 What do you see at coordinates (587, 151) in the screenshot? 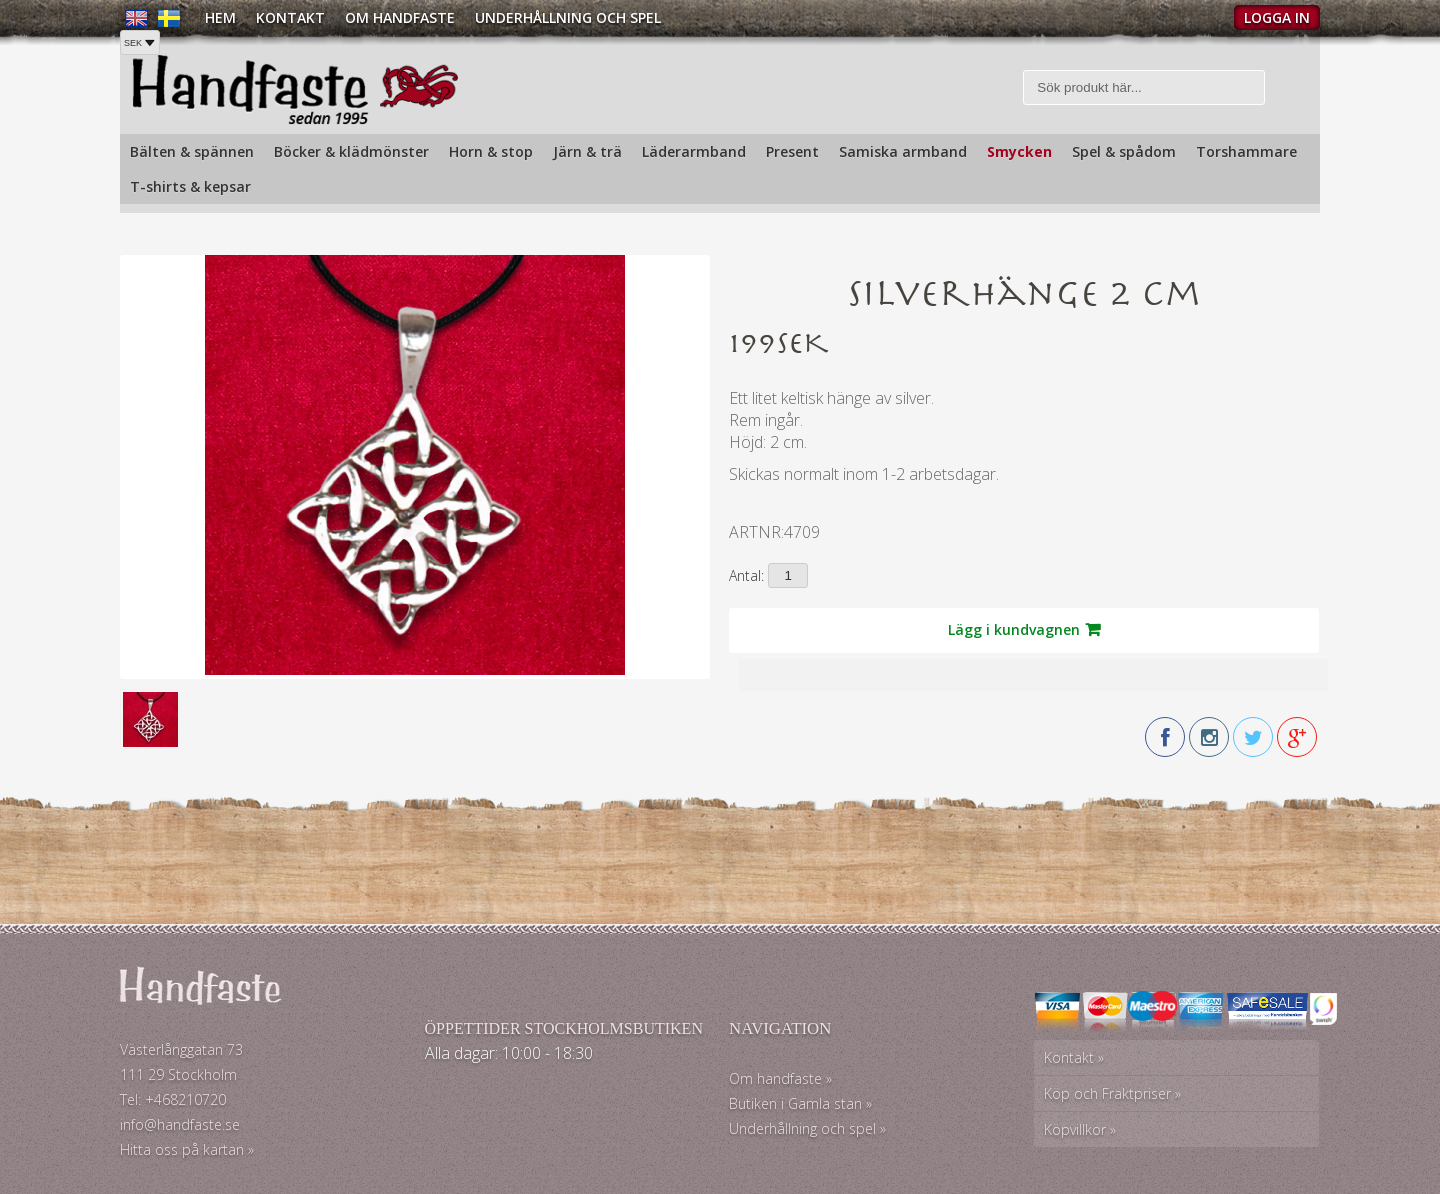
I see `Järn & trä` at bounding box center [587, 151].